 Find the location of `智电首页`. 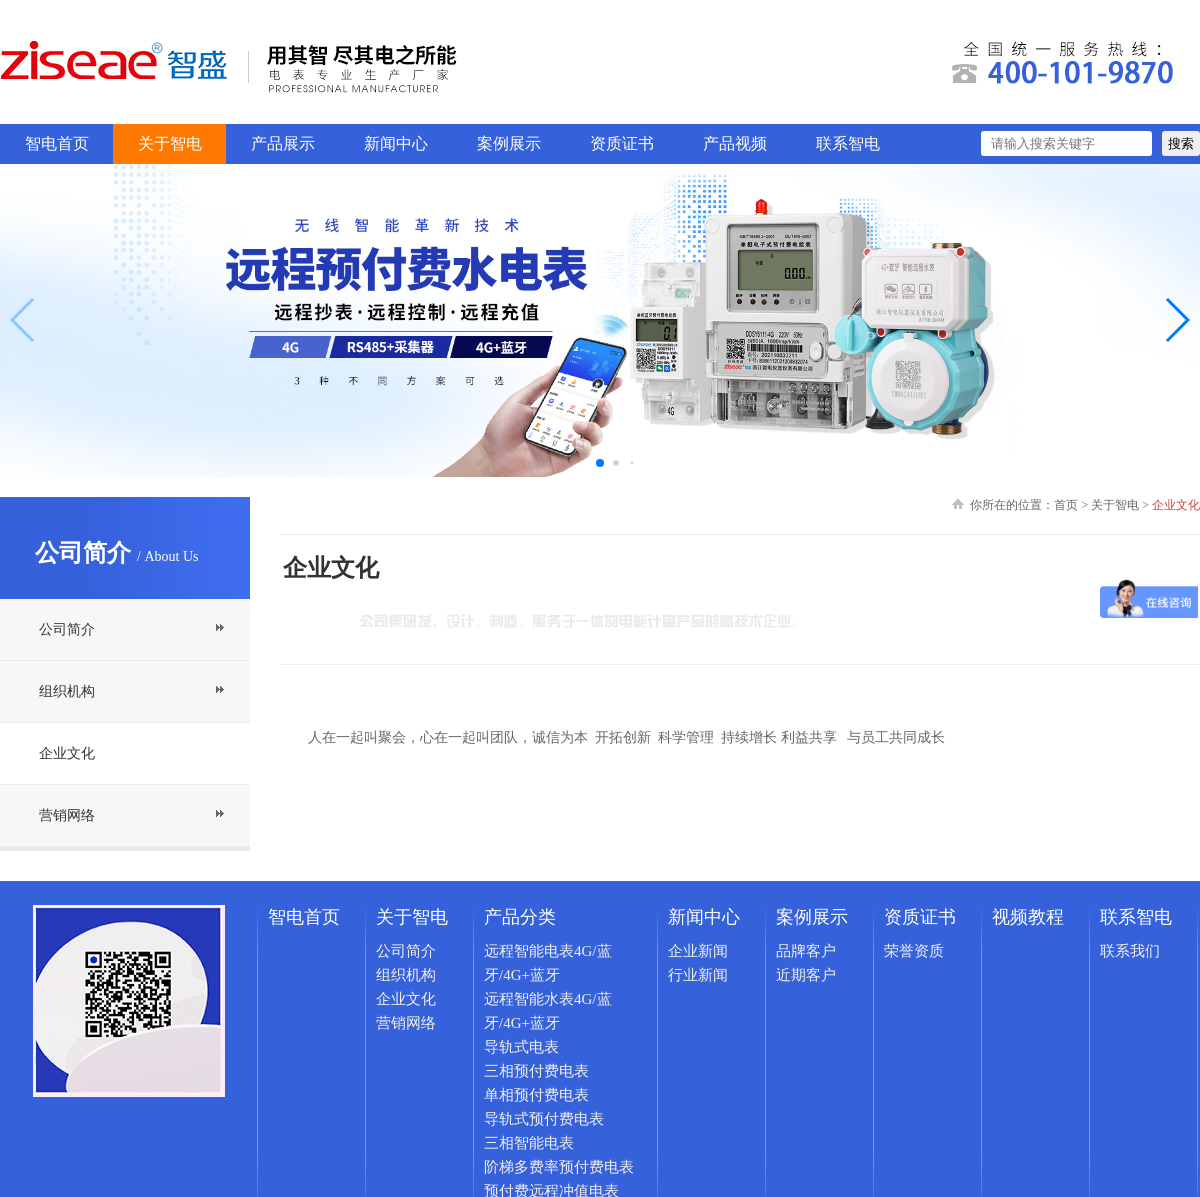

智电首页 is located at coordinates (57, 143).